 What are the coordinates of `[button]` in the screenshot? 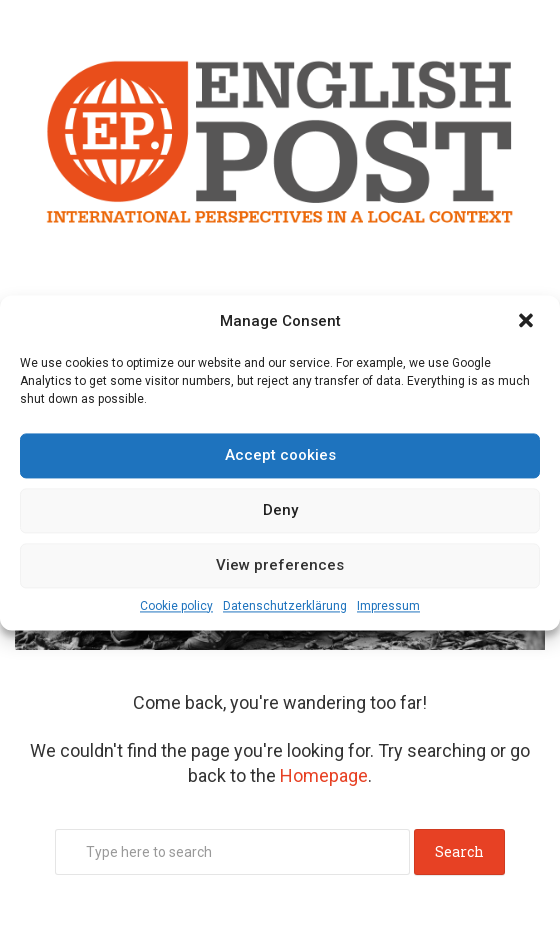 It's located at (528, 322).